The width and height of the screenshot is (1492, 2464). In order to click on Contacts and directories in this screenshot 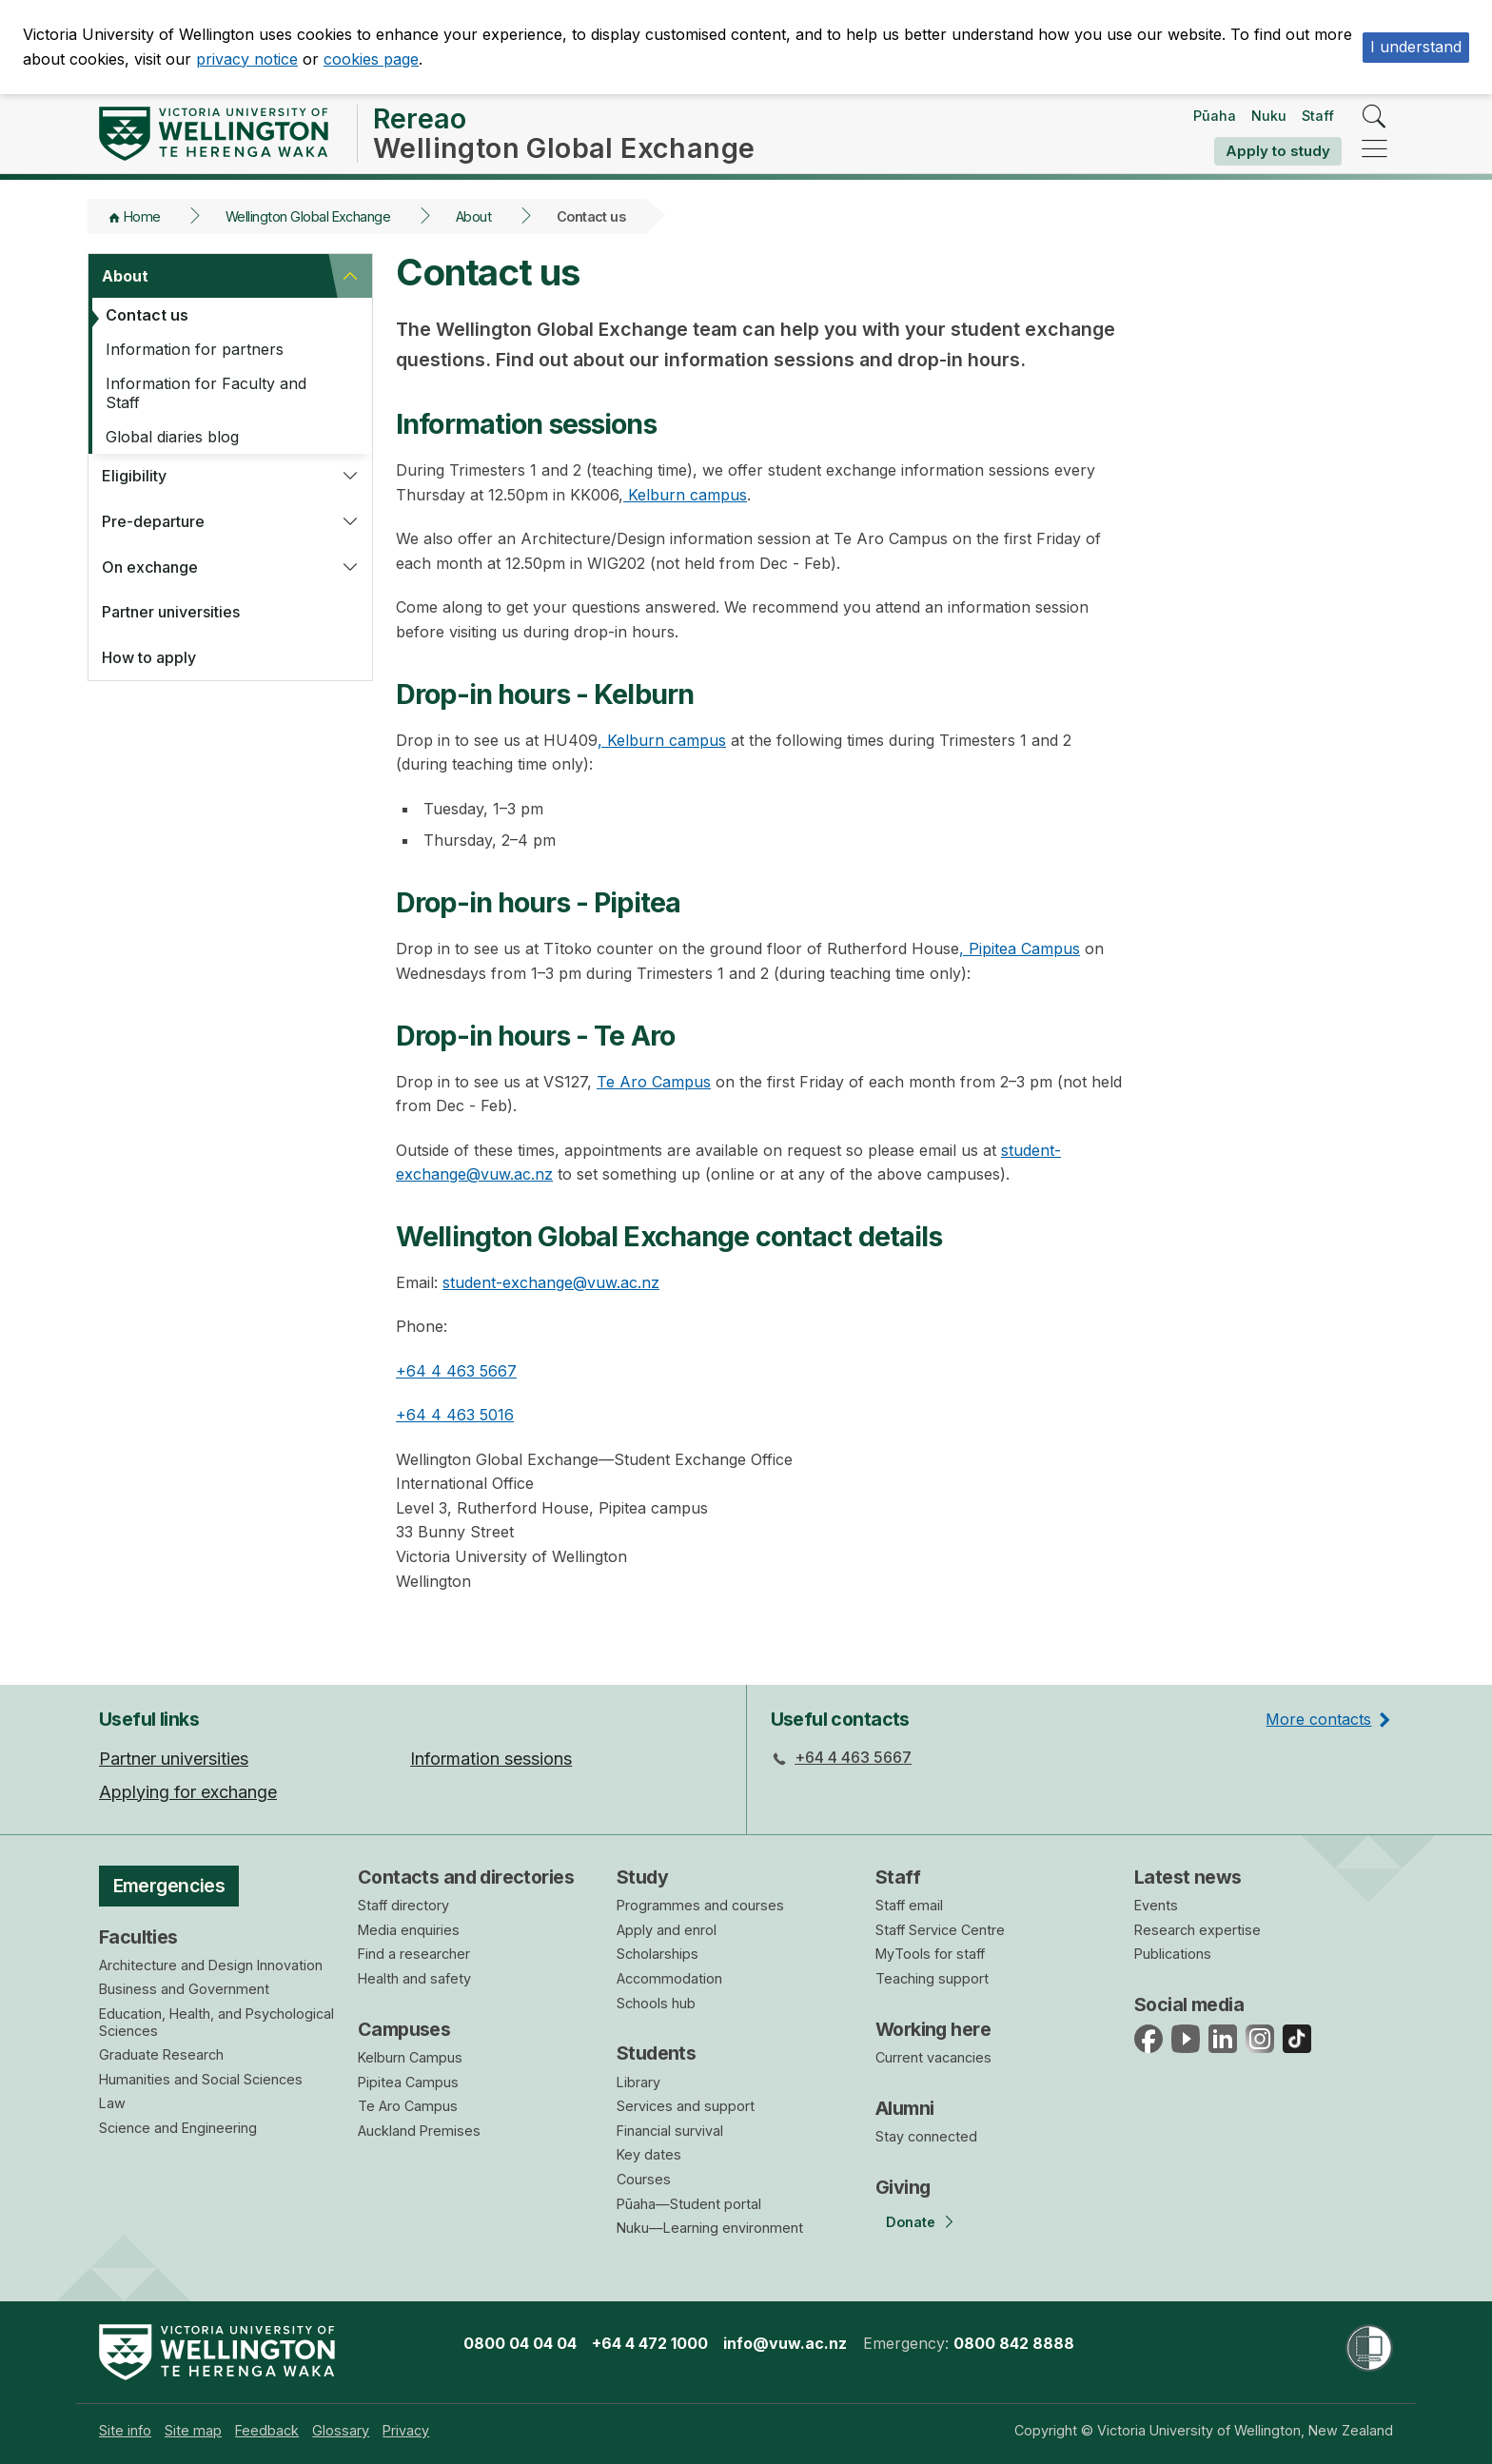, I will do `click(466, 1877)`.